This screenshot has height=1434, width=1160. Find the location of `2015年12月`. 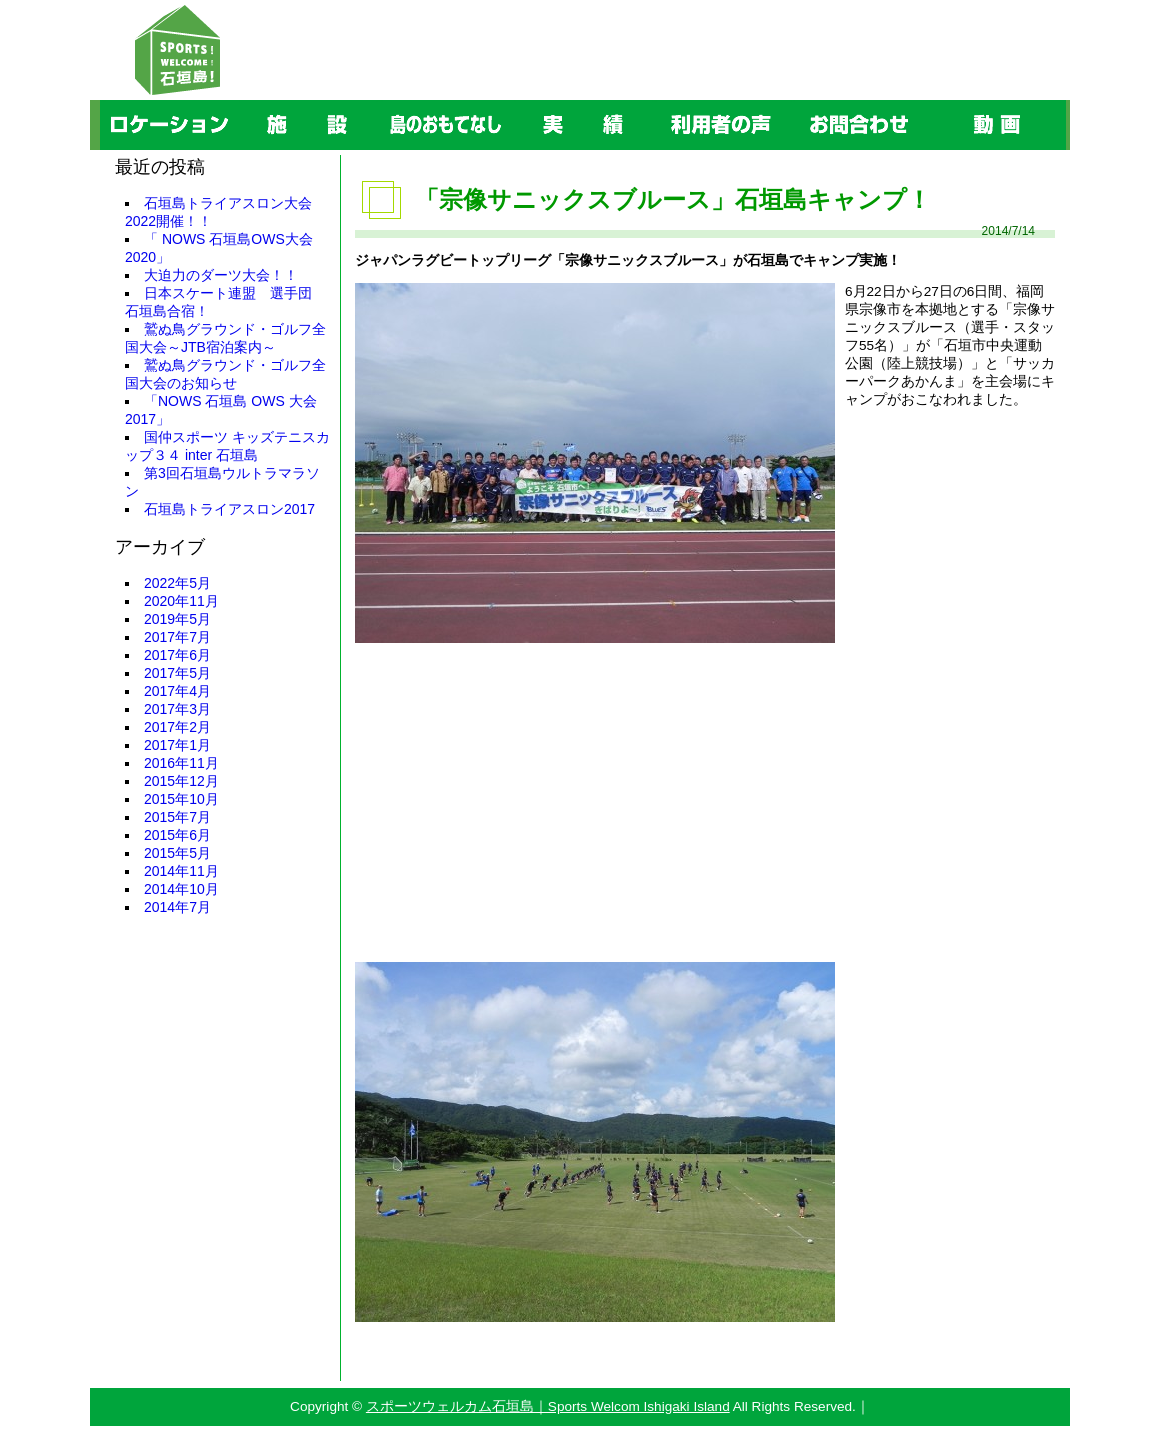

2015年12月 is located at coordinates (181, 781).